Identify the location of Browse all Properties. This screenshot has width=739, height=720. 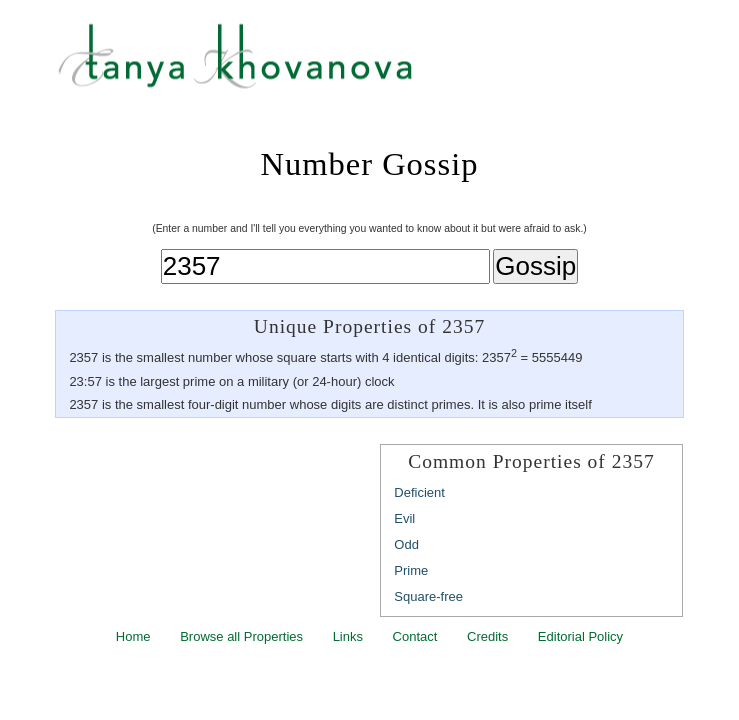
(241, 636).